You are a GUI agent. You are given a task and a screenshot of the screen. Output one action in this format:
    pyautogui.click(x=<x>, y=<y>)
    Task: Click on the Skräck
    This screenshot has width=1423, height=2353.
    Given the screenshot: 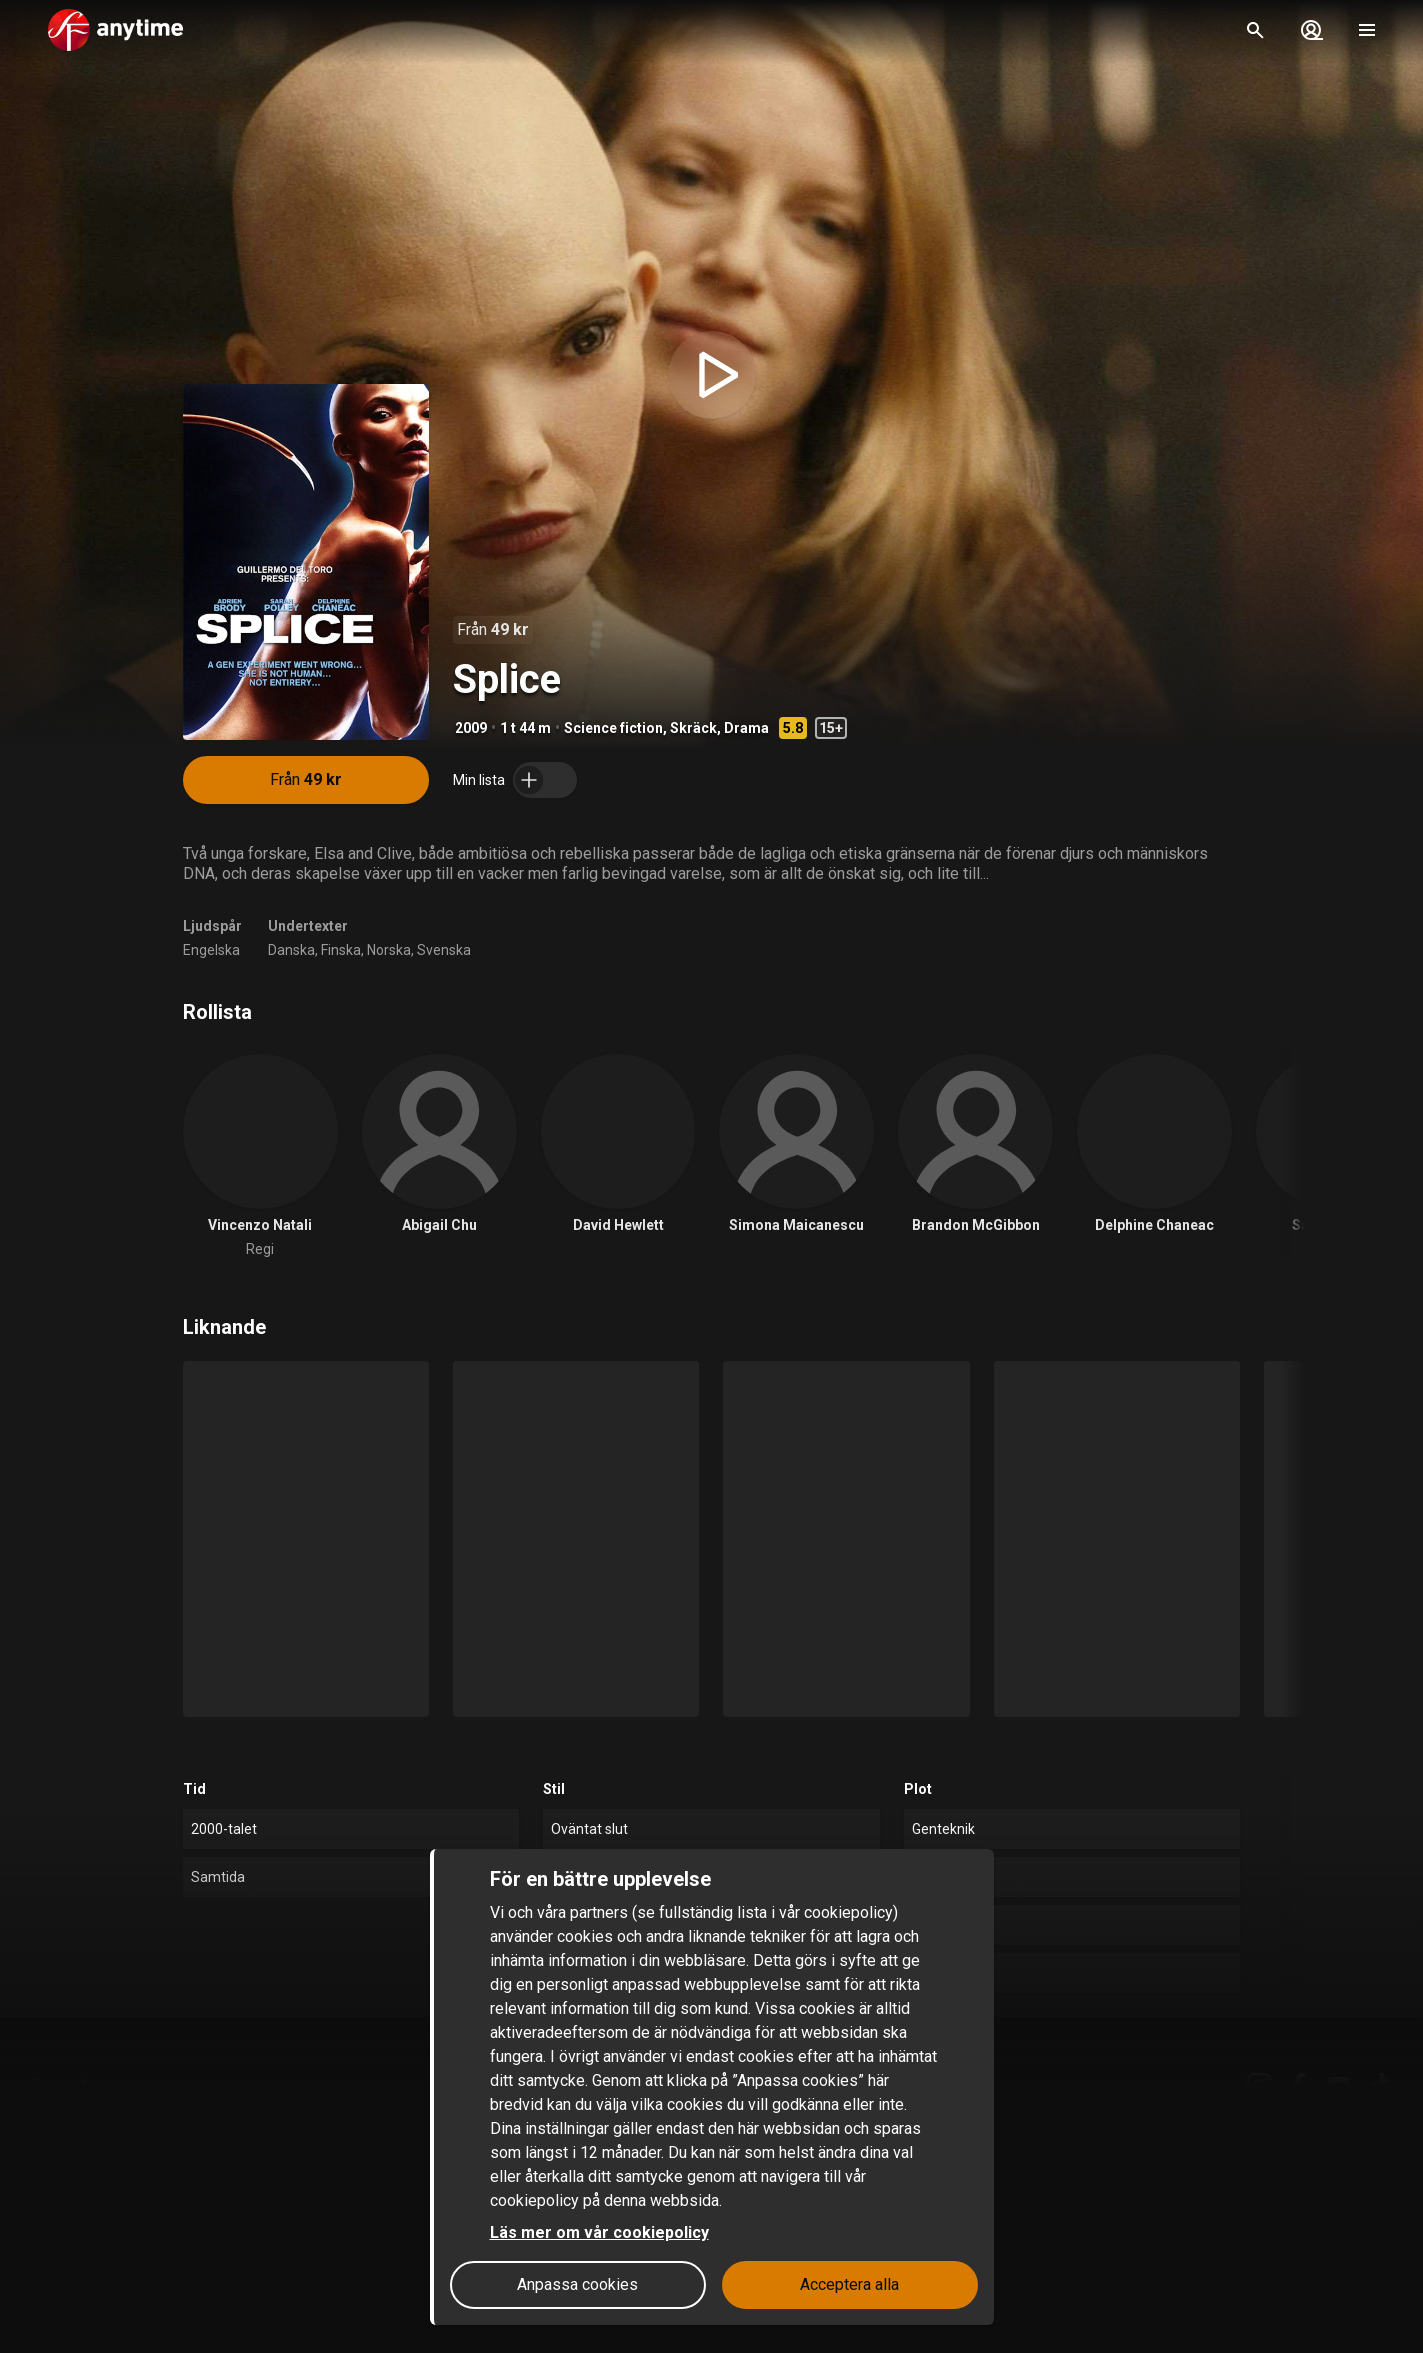 What is the action you would take?
    pyautogui.click(x=693, y=728)
    